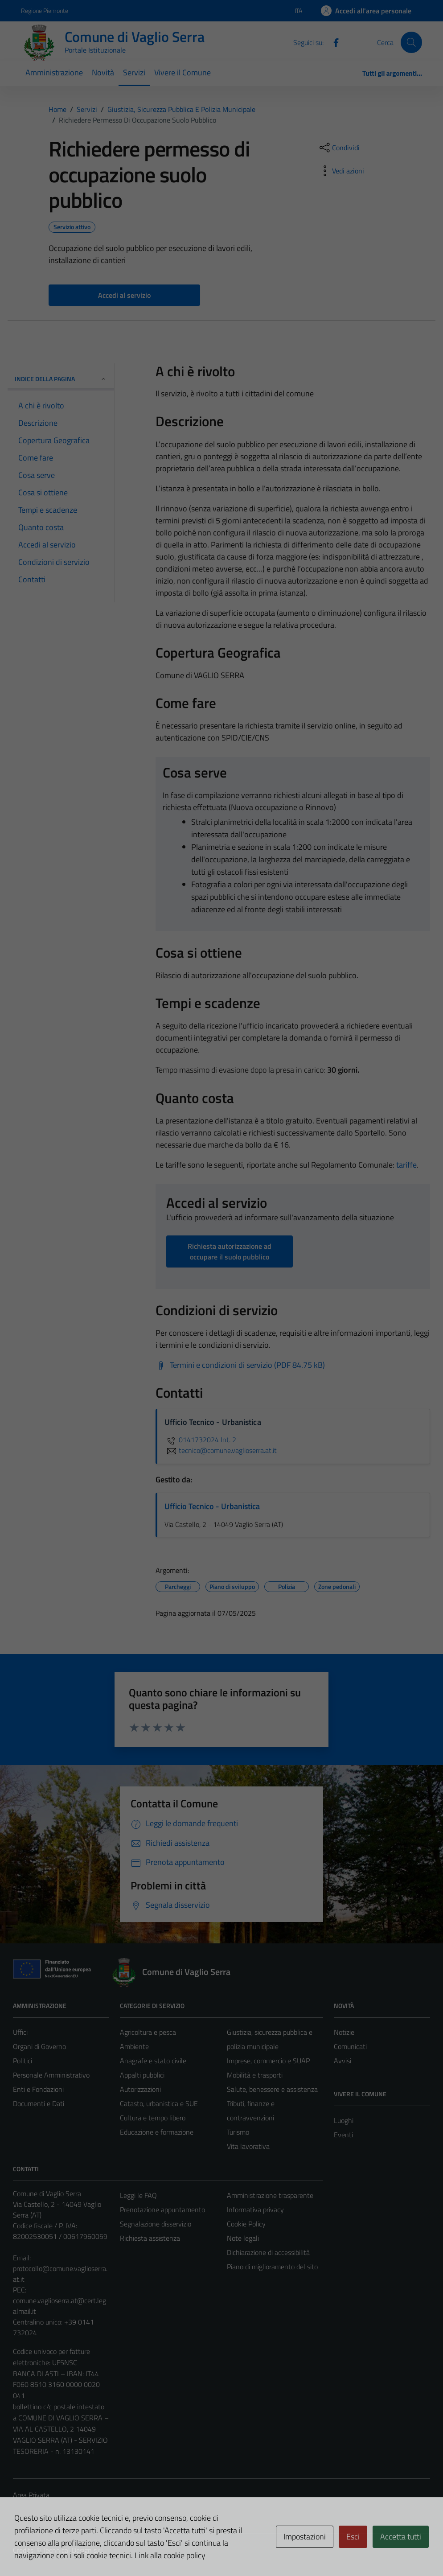 The image size is (443, 2576). What do you see at coordinates (142, 2075) in the screenshot?
I see `Appalti pubblici` at bounding box center [142, 2075].